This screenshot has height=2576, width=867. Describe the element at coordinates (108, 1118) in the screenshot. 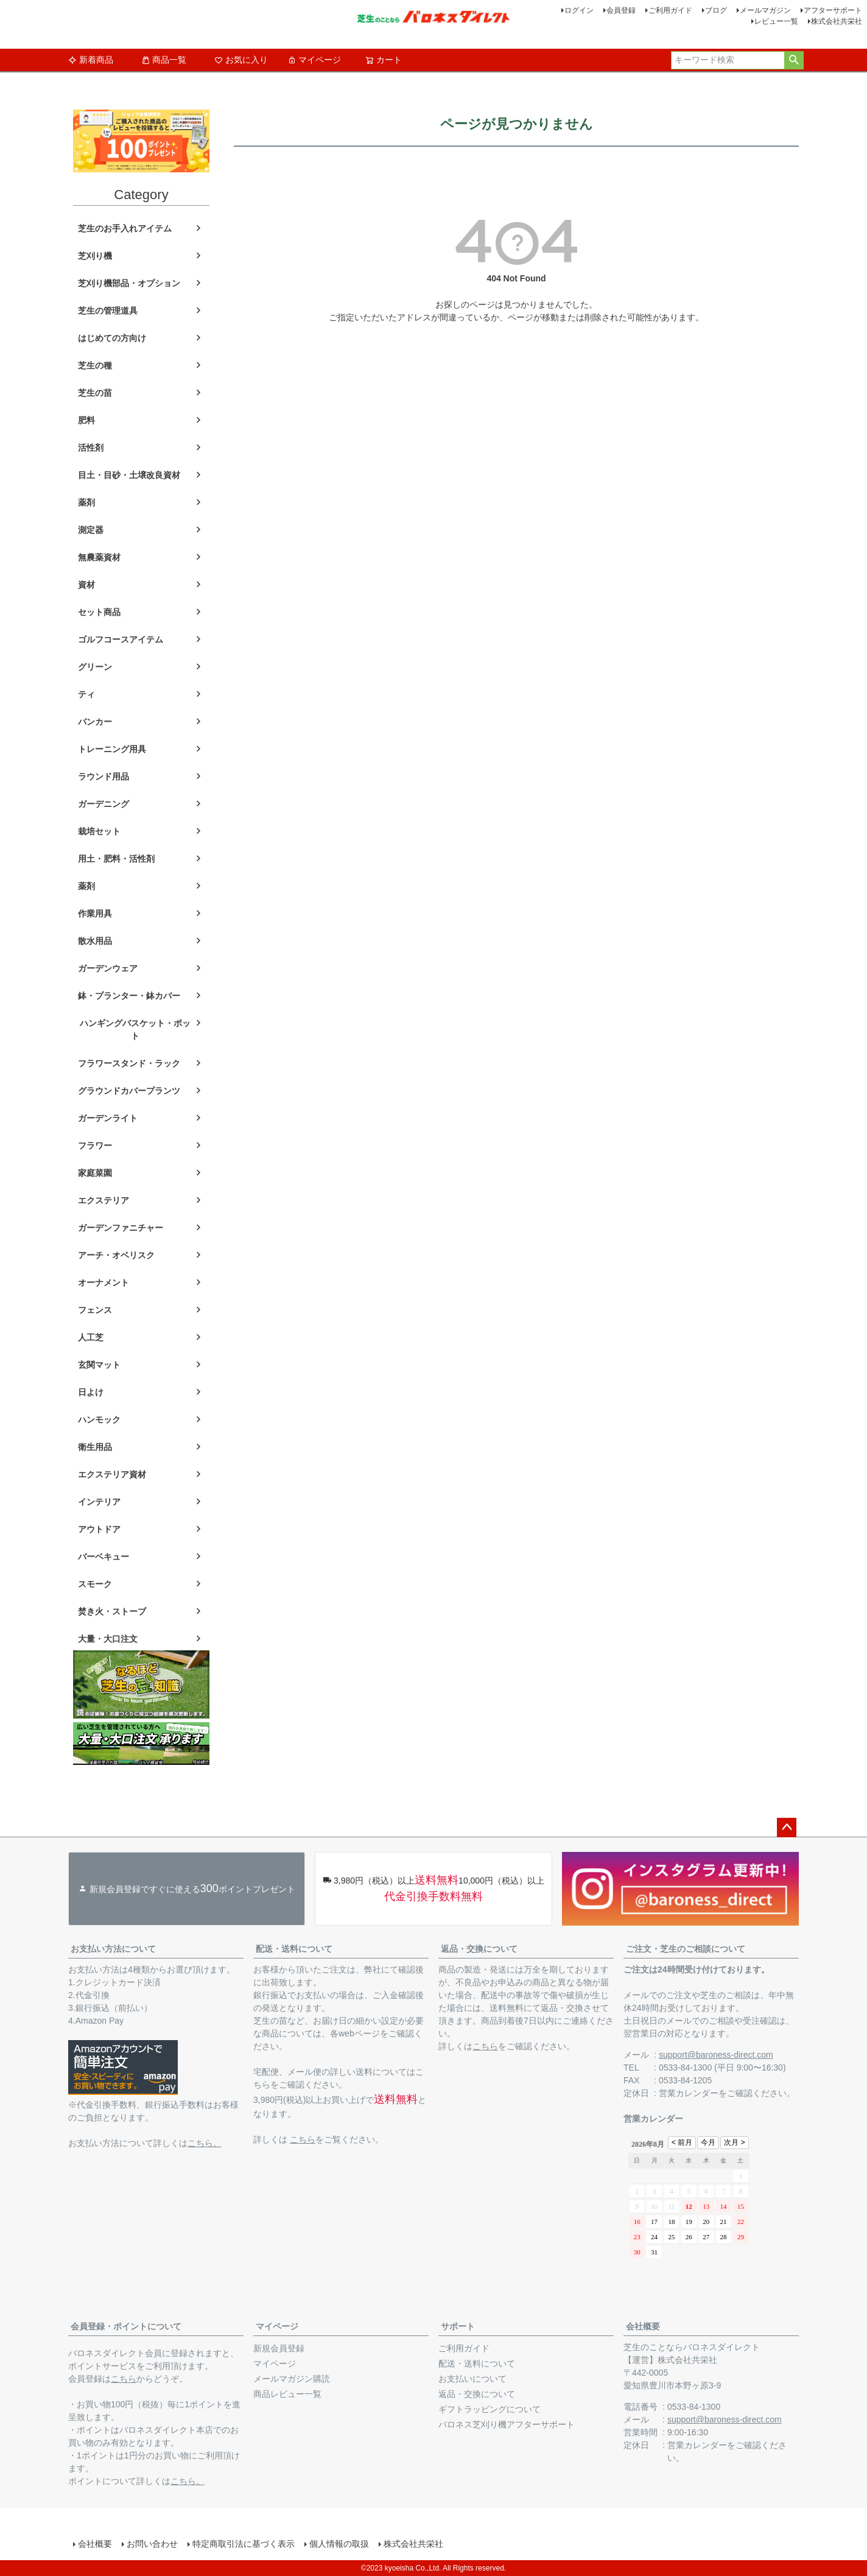

I see `ガーデンライト` at that location.